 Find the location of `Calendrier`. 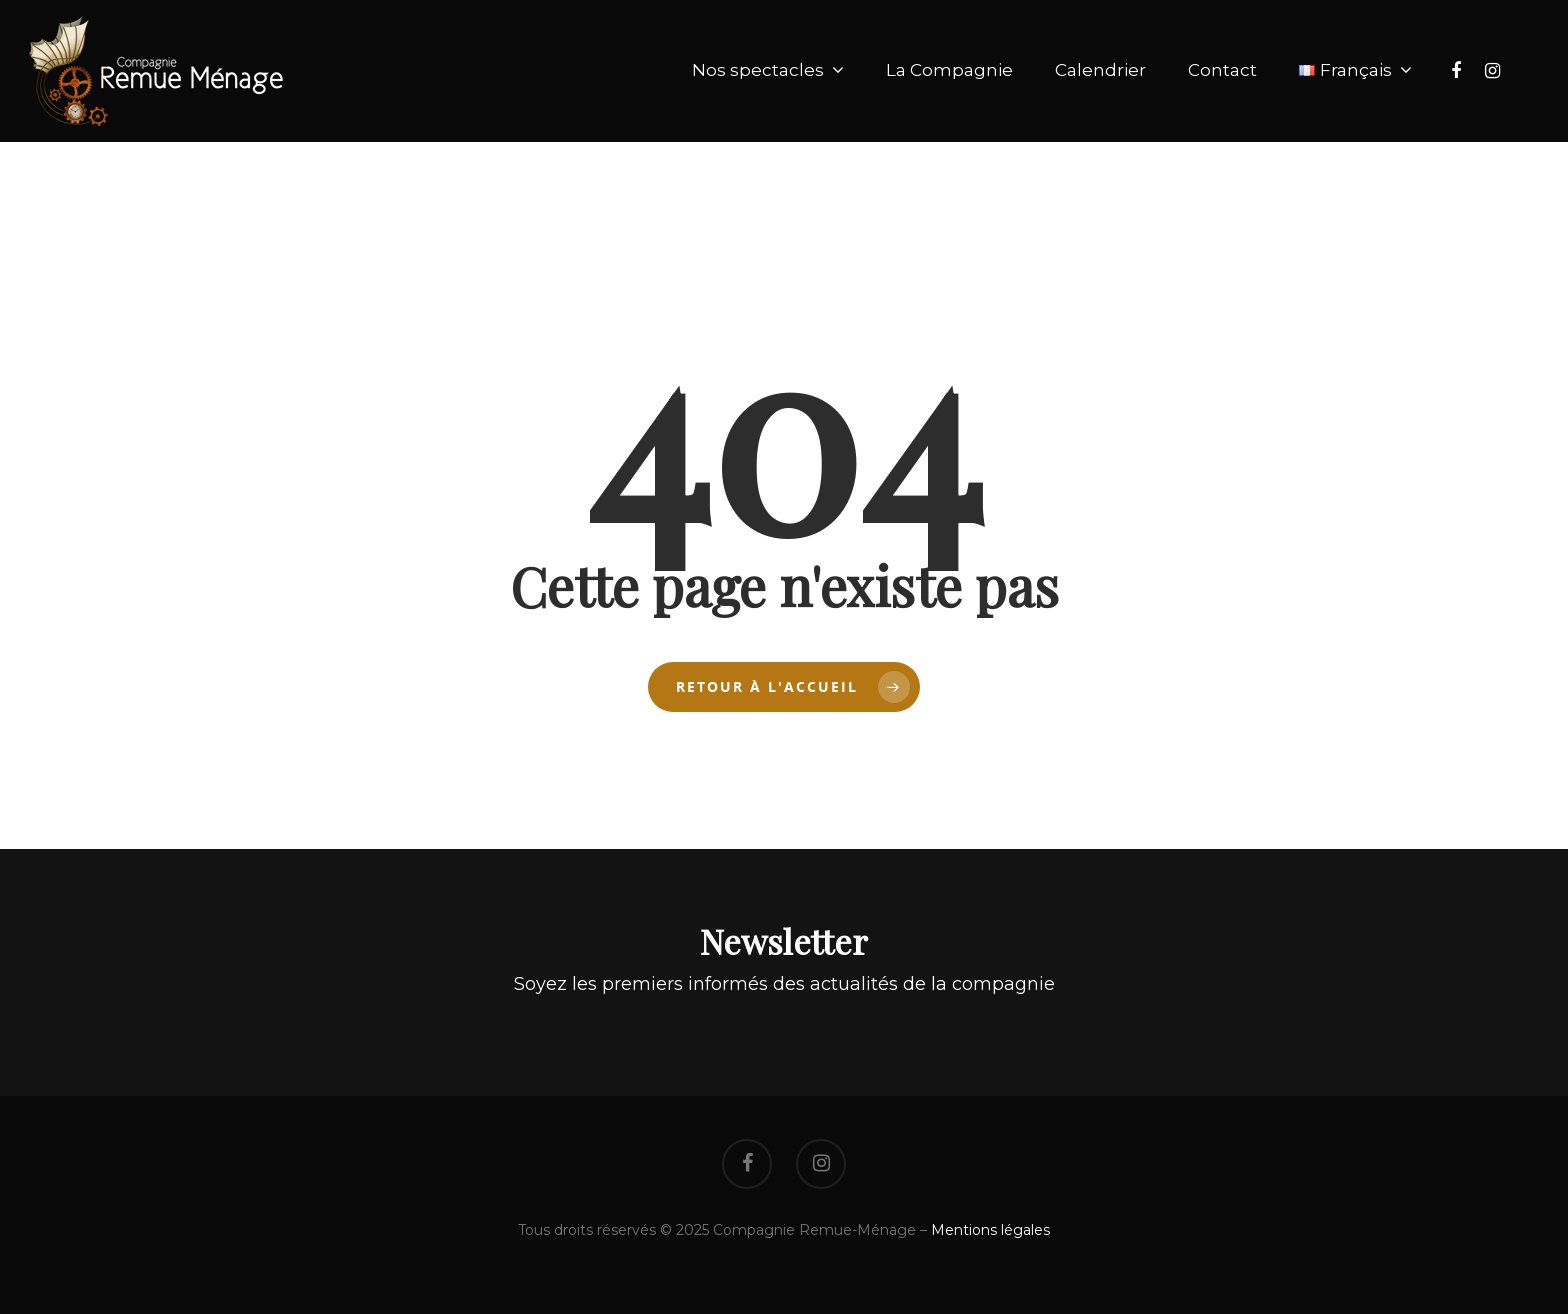

Calendrier is located at coordinates (1100, 70).